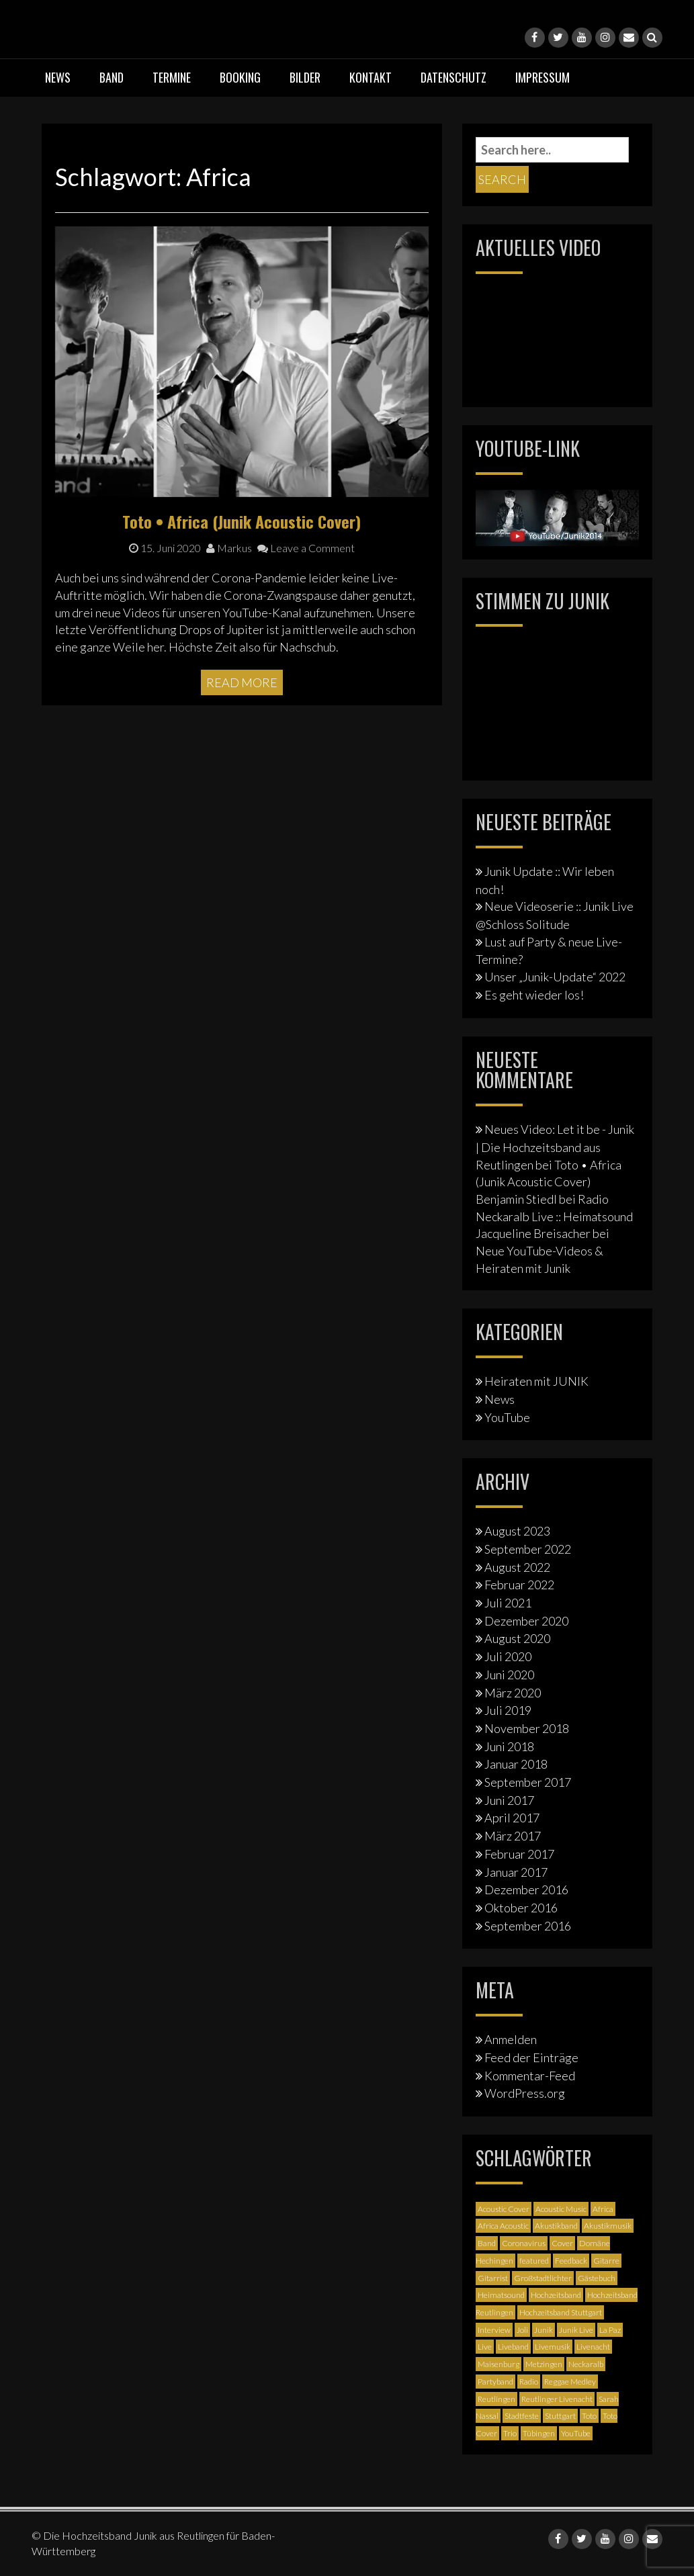 Image resolution: width=694 pixels, height=2576 pixels. Describe the element at coordinates (501, 2295) in the screenshot. I see `Heimatsound [Heimatsound (3 Einträge)]` at that location.